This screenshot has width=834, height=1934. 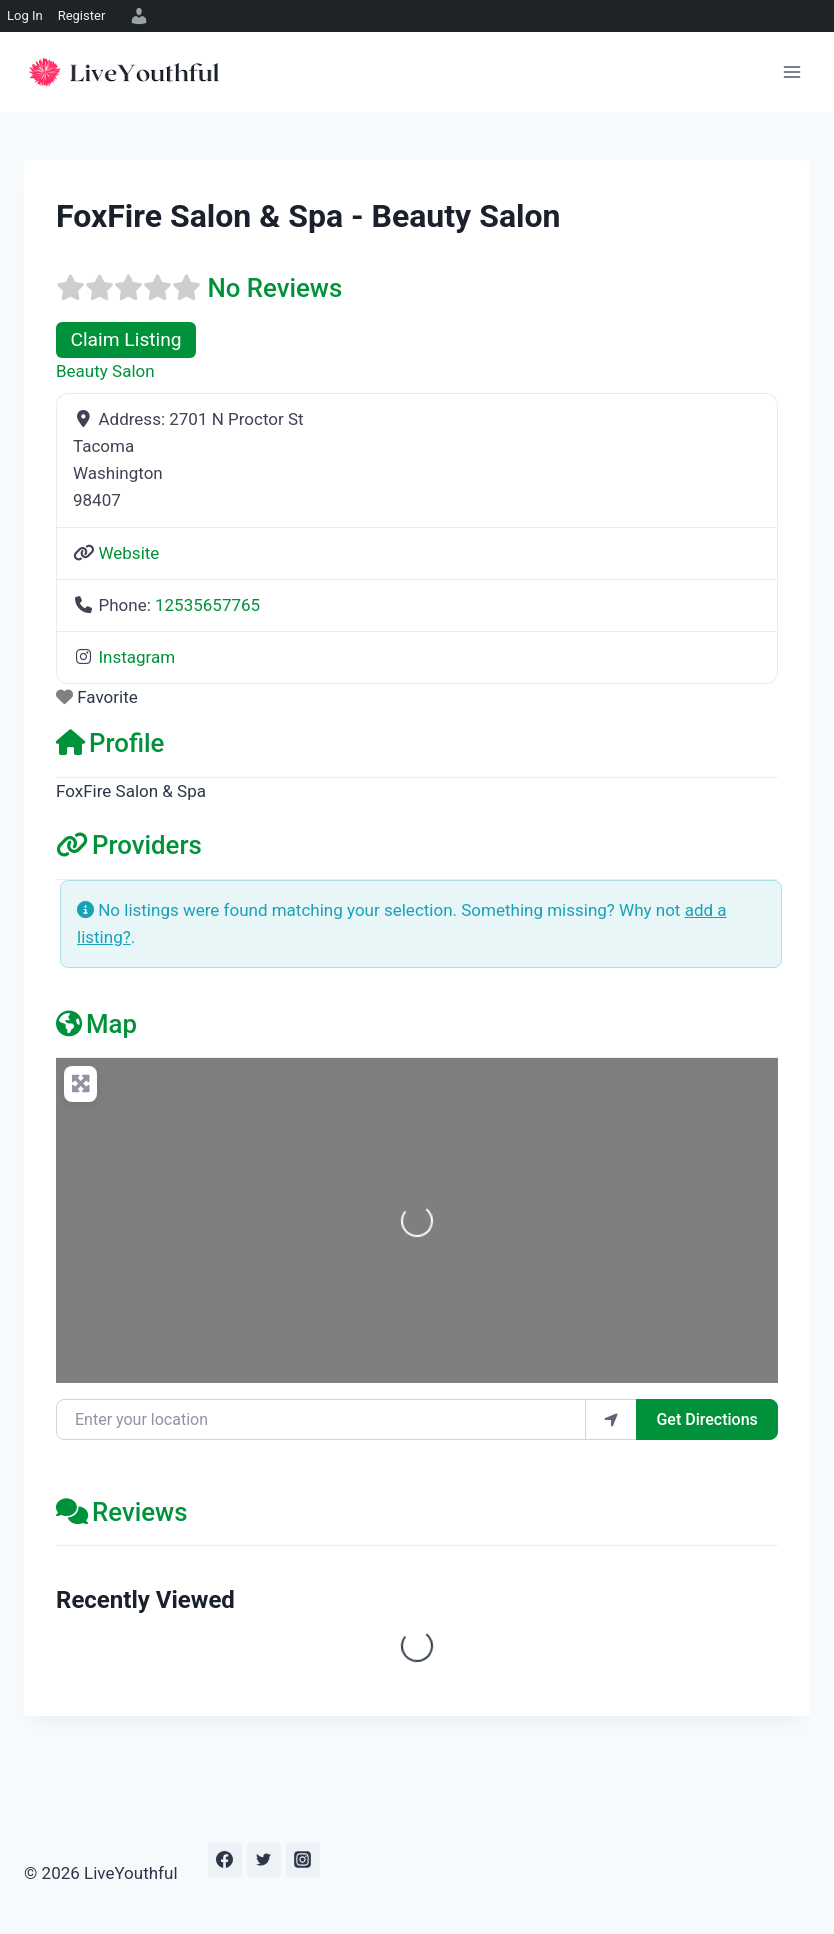 What do you see at coordinates (129, 845) in the screenshot?
I see `Providers` at bounding box center [129, 845].